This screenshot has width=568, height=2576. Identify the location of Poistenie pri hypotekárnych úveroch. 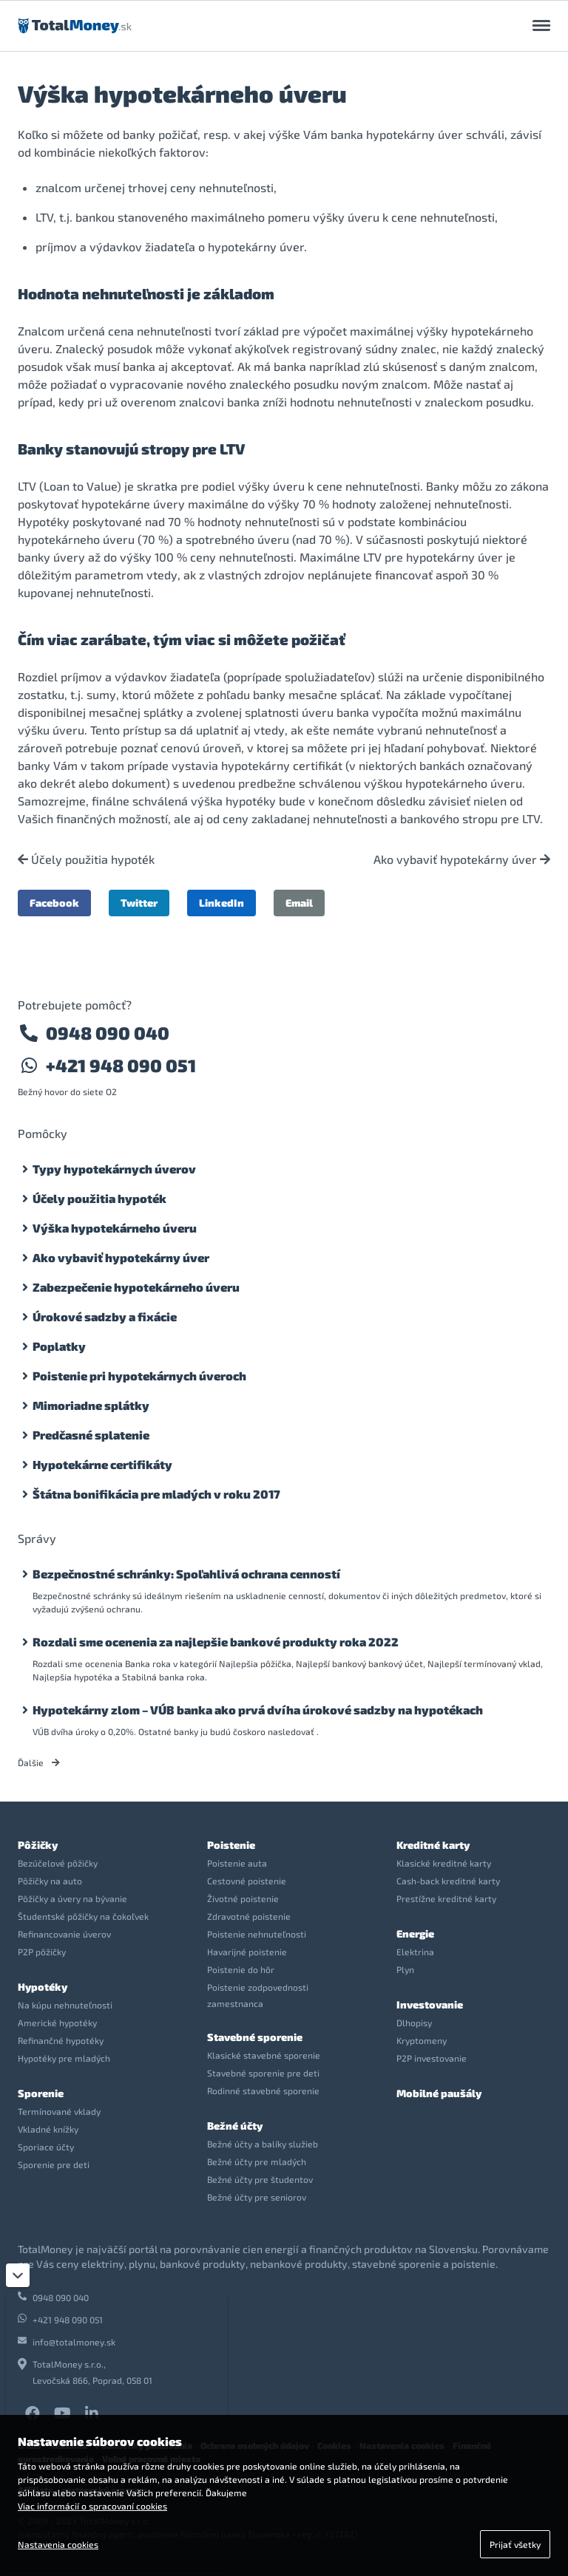
(139, 1376).